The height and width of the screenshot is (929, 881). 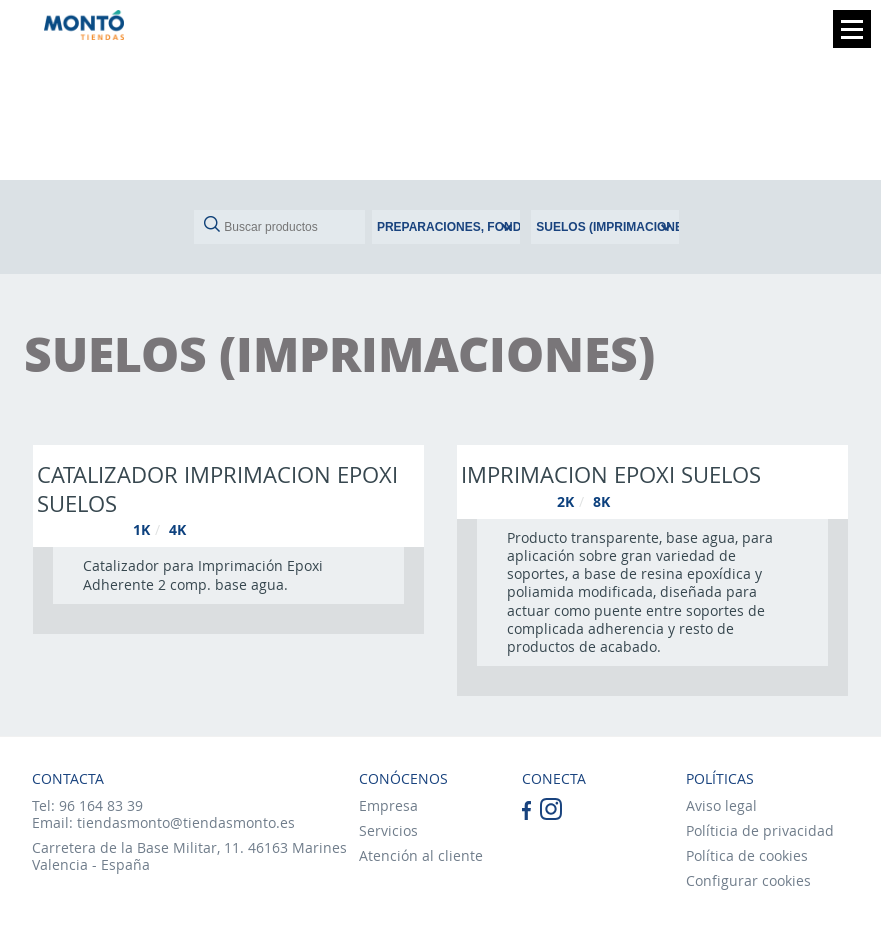 What do you see at coordinates (101, 805) in the screenshot?
I see `96 164 83 39` at bounding box center [101, 805].